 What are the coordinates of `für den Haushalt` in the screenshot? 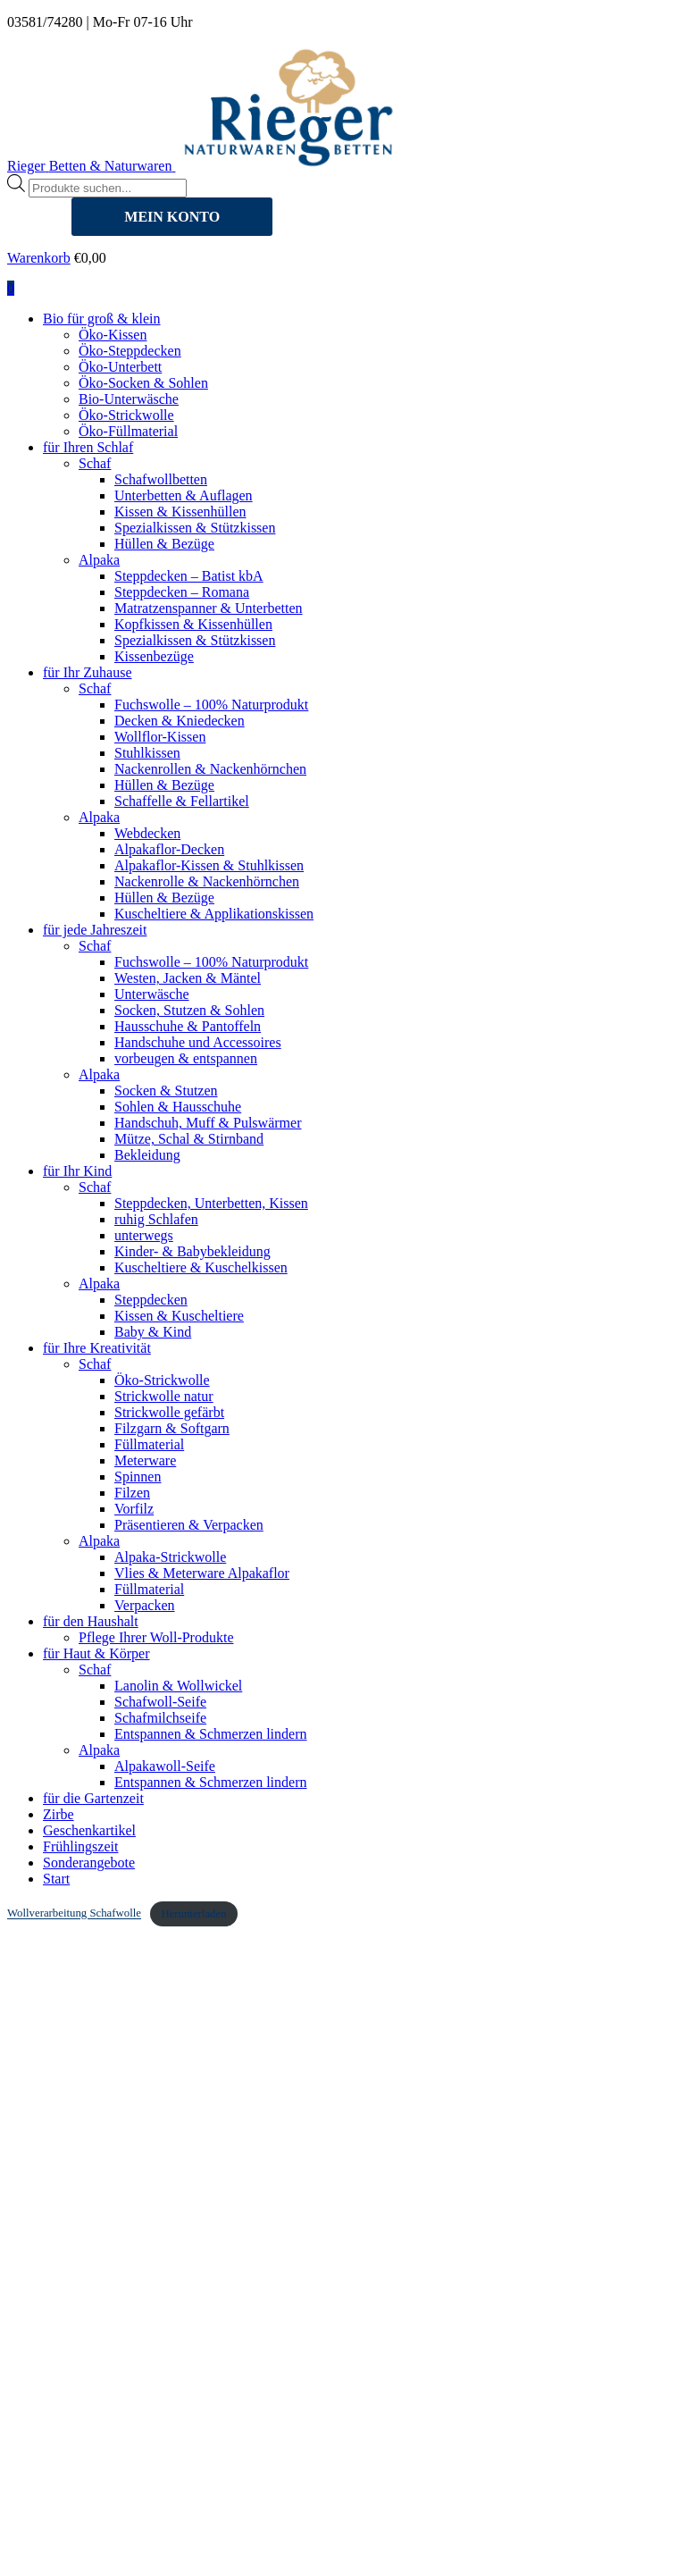 It's located at (90, 1621).